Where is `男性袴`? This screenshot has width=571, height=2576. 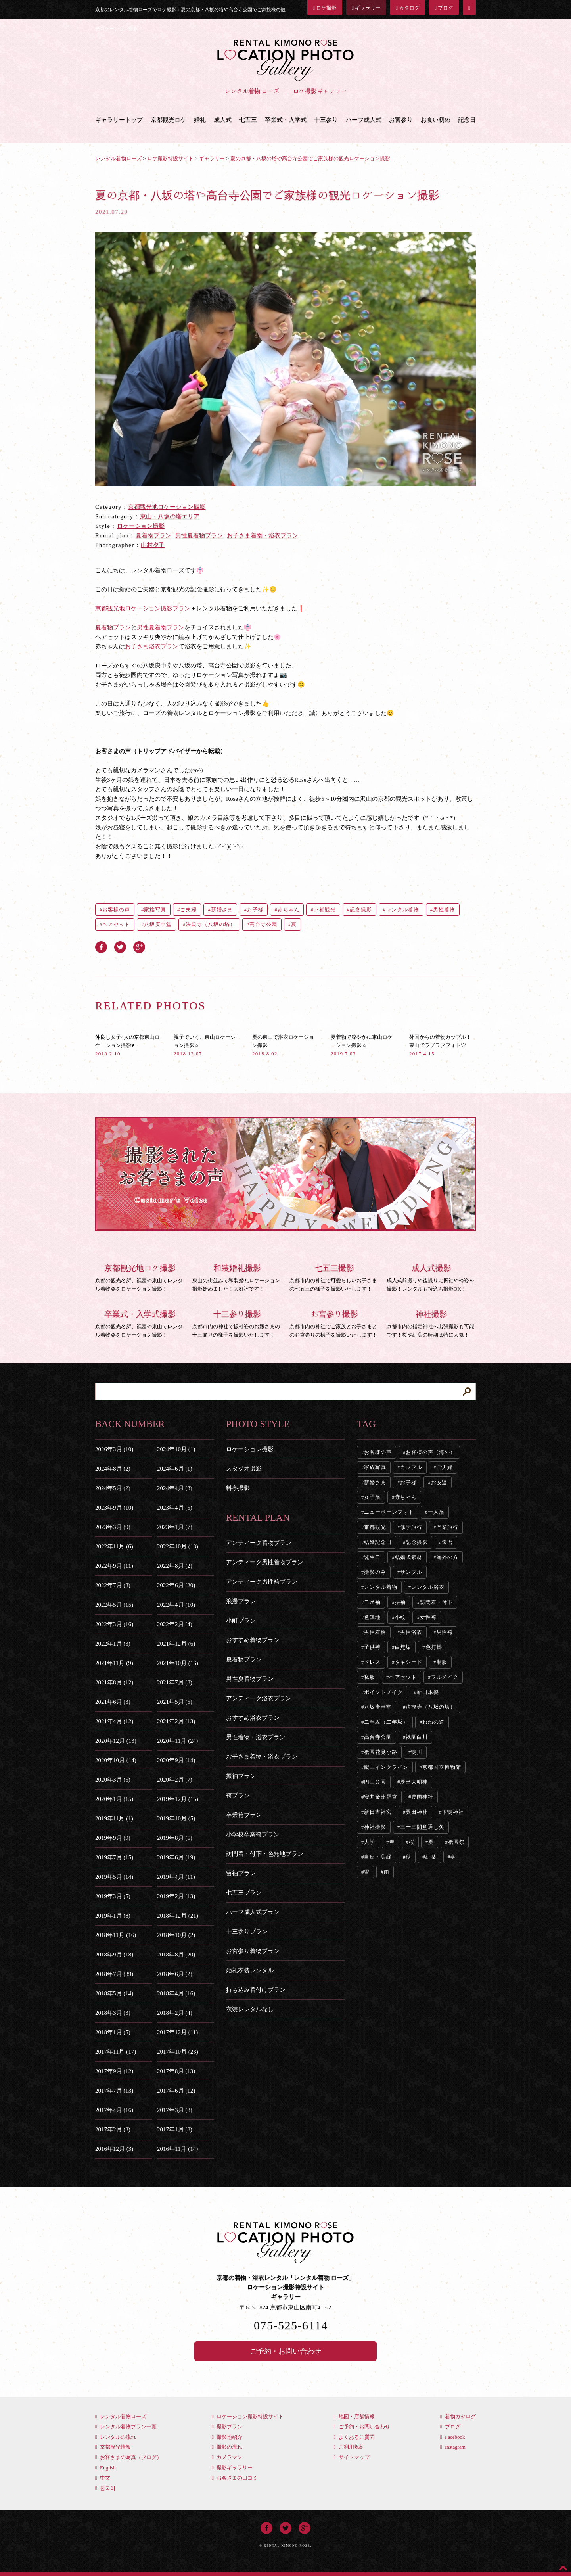 男性袴 is located at coordinates (445, 1632).